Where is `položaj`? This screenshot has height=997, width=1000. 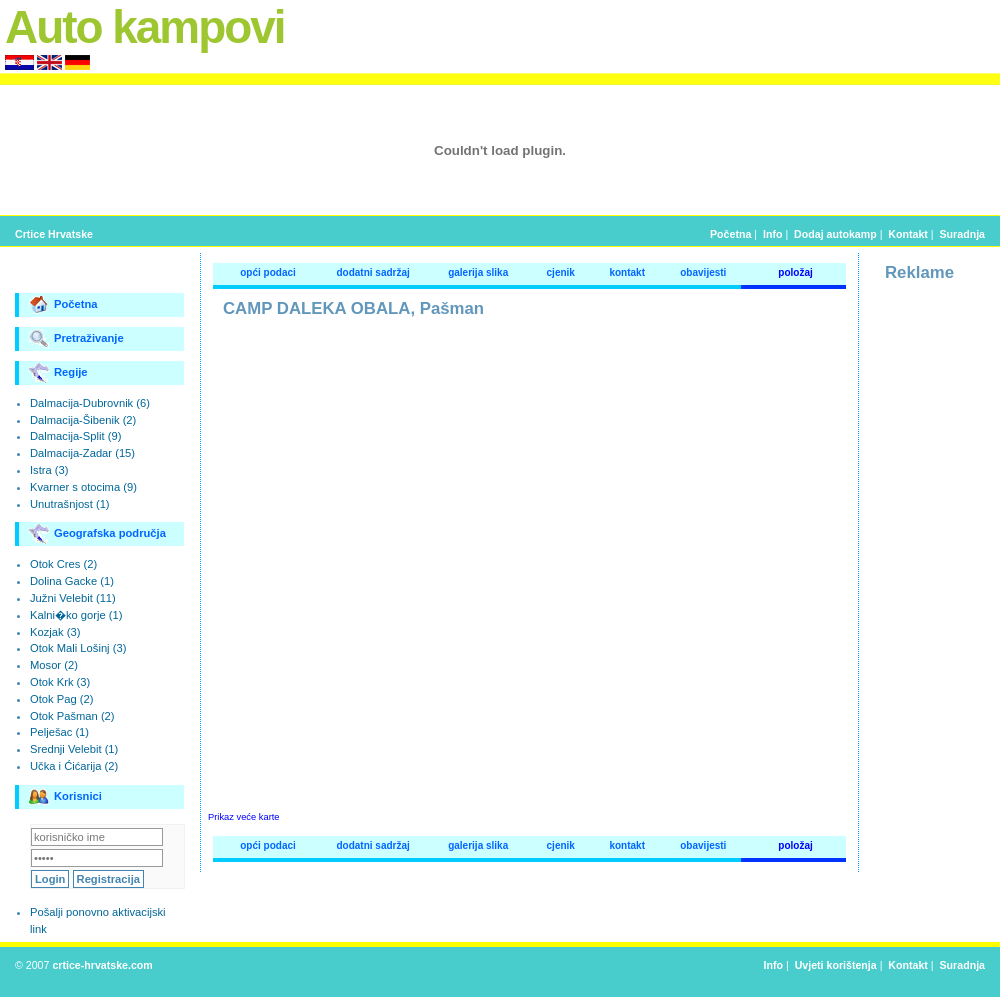
položaj is located at coordinates (795, 272).